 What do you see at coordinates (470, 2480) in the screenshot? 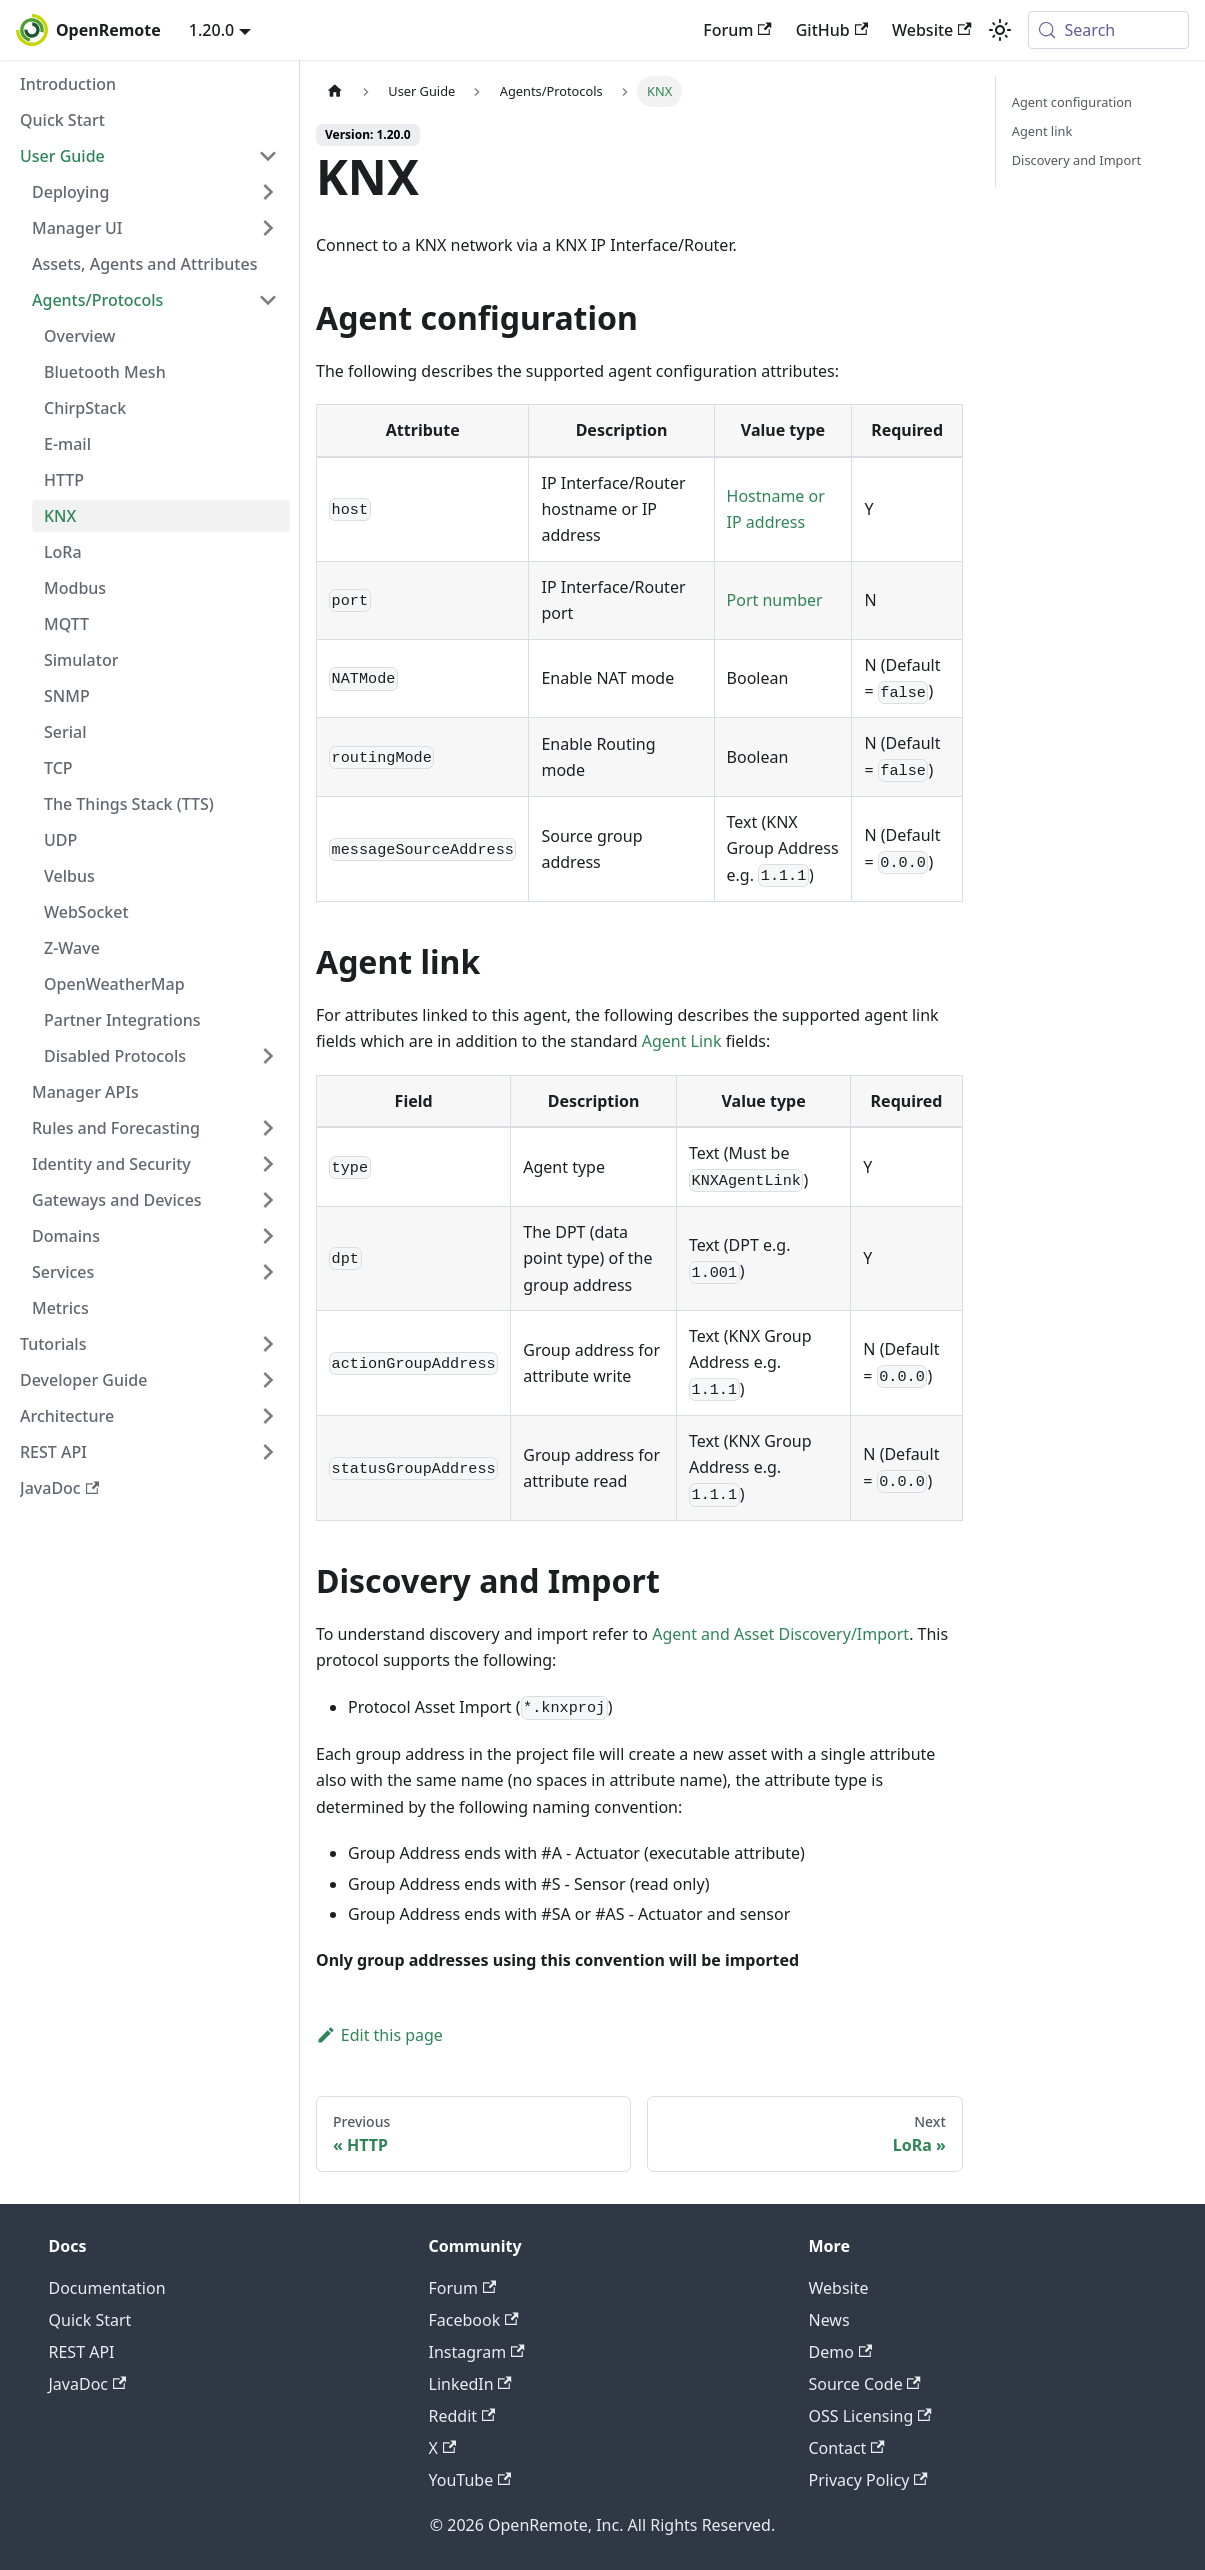
I see `YouTube` at bounding box center [470, 2480].